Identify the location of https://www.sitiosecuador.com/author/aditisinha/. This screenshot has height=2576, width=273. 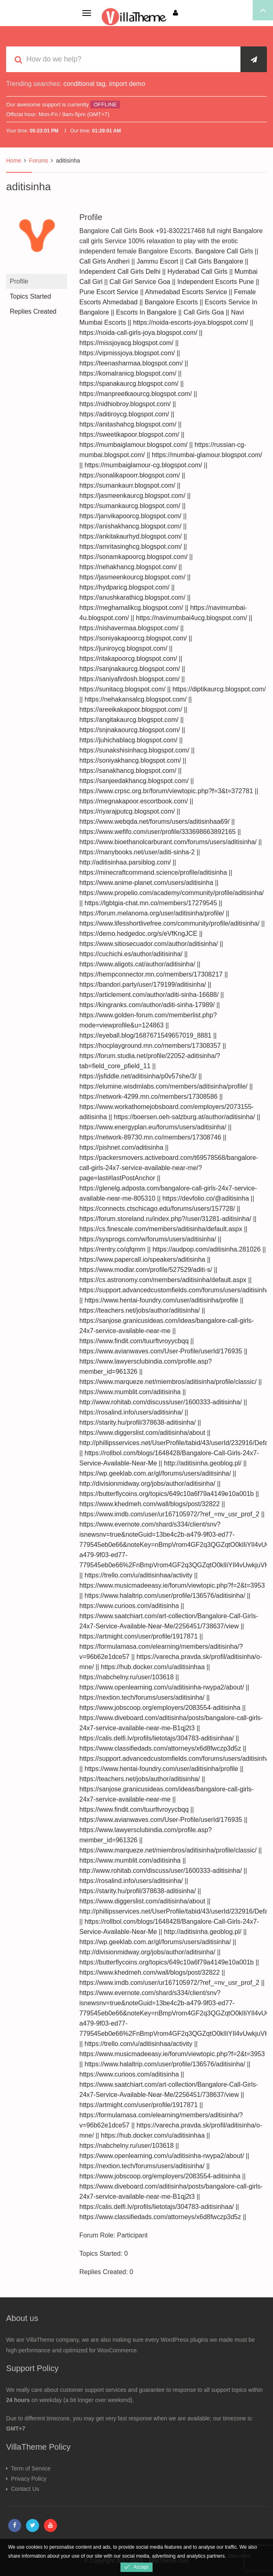
(148, 943).